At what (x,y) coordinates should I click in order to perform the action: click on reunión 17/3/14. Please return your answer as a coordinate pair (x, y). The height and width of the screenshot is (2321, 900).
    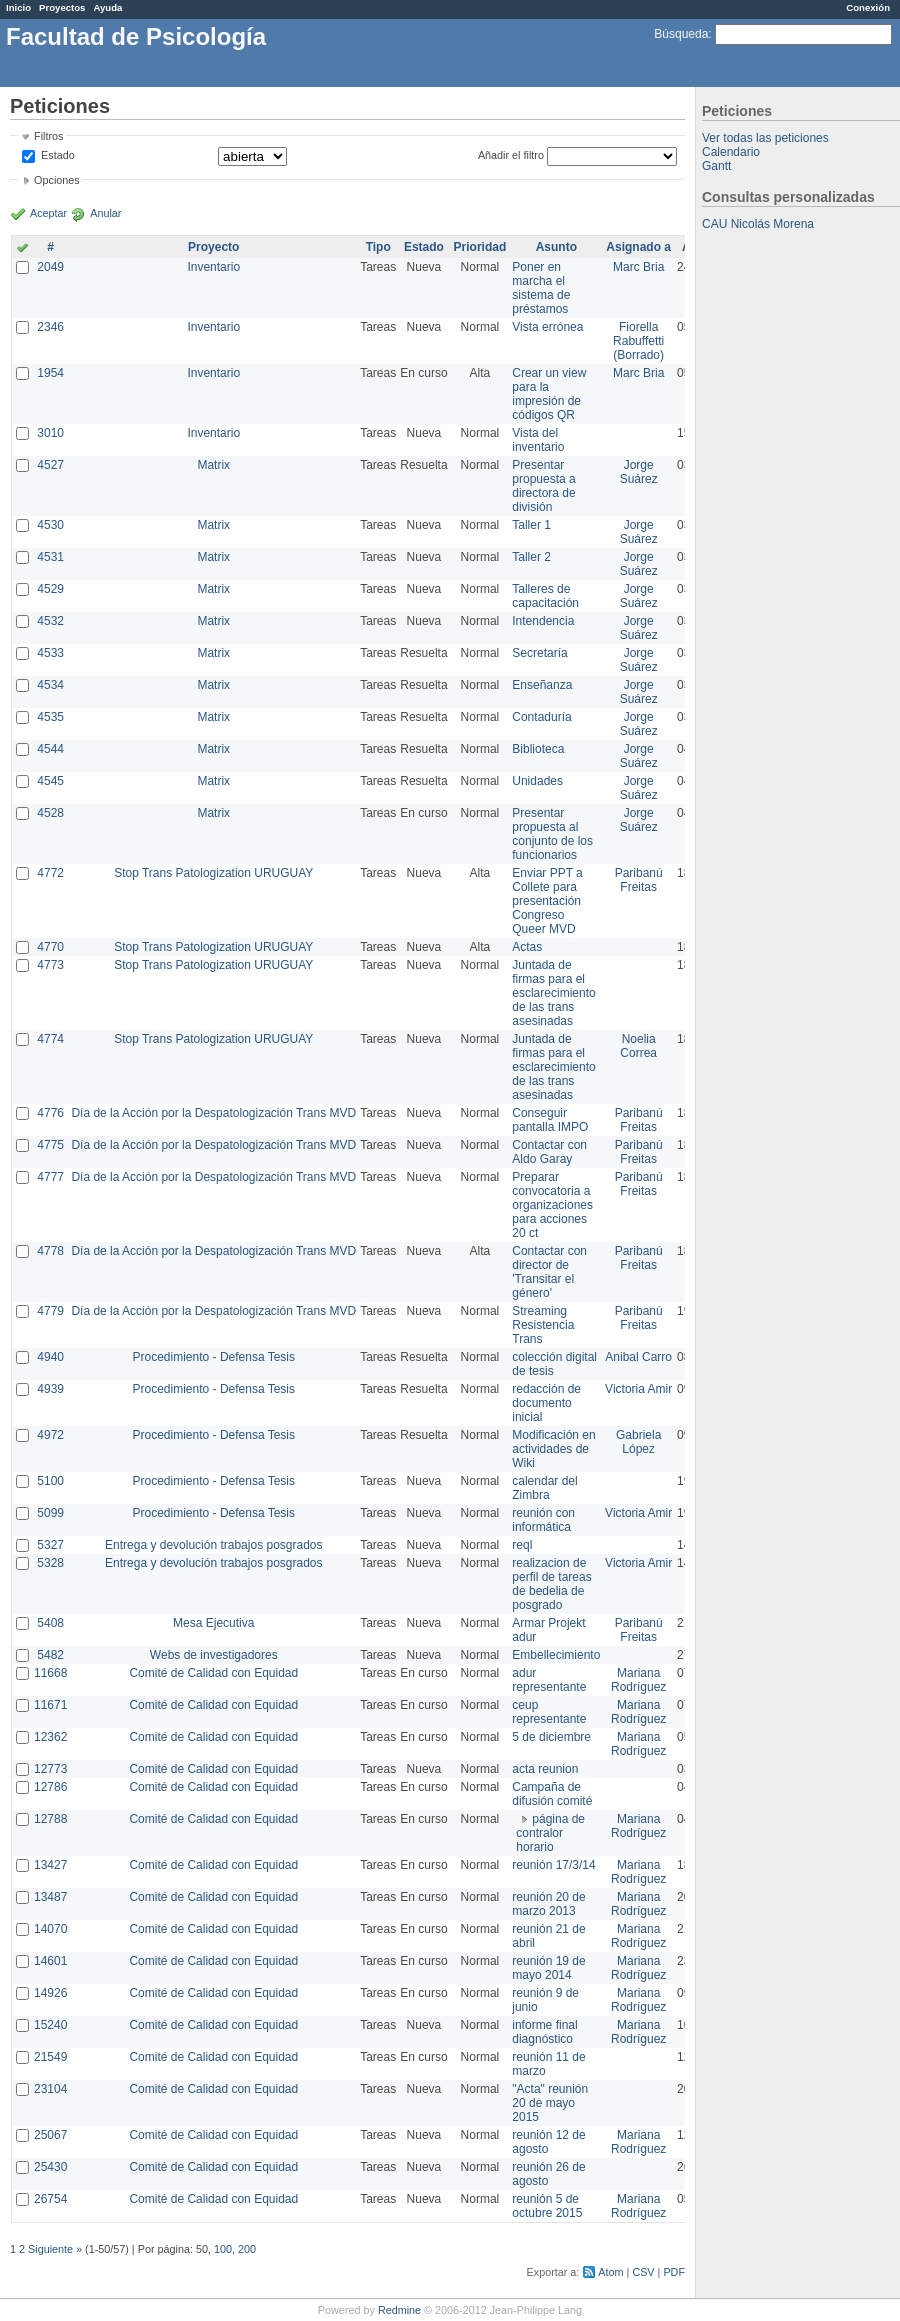
    Looking at the image, I should click on (553, 1865).